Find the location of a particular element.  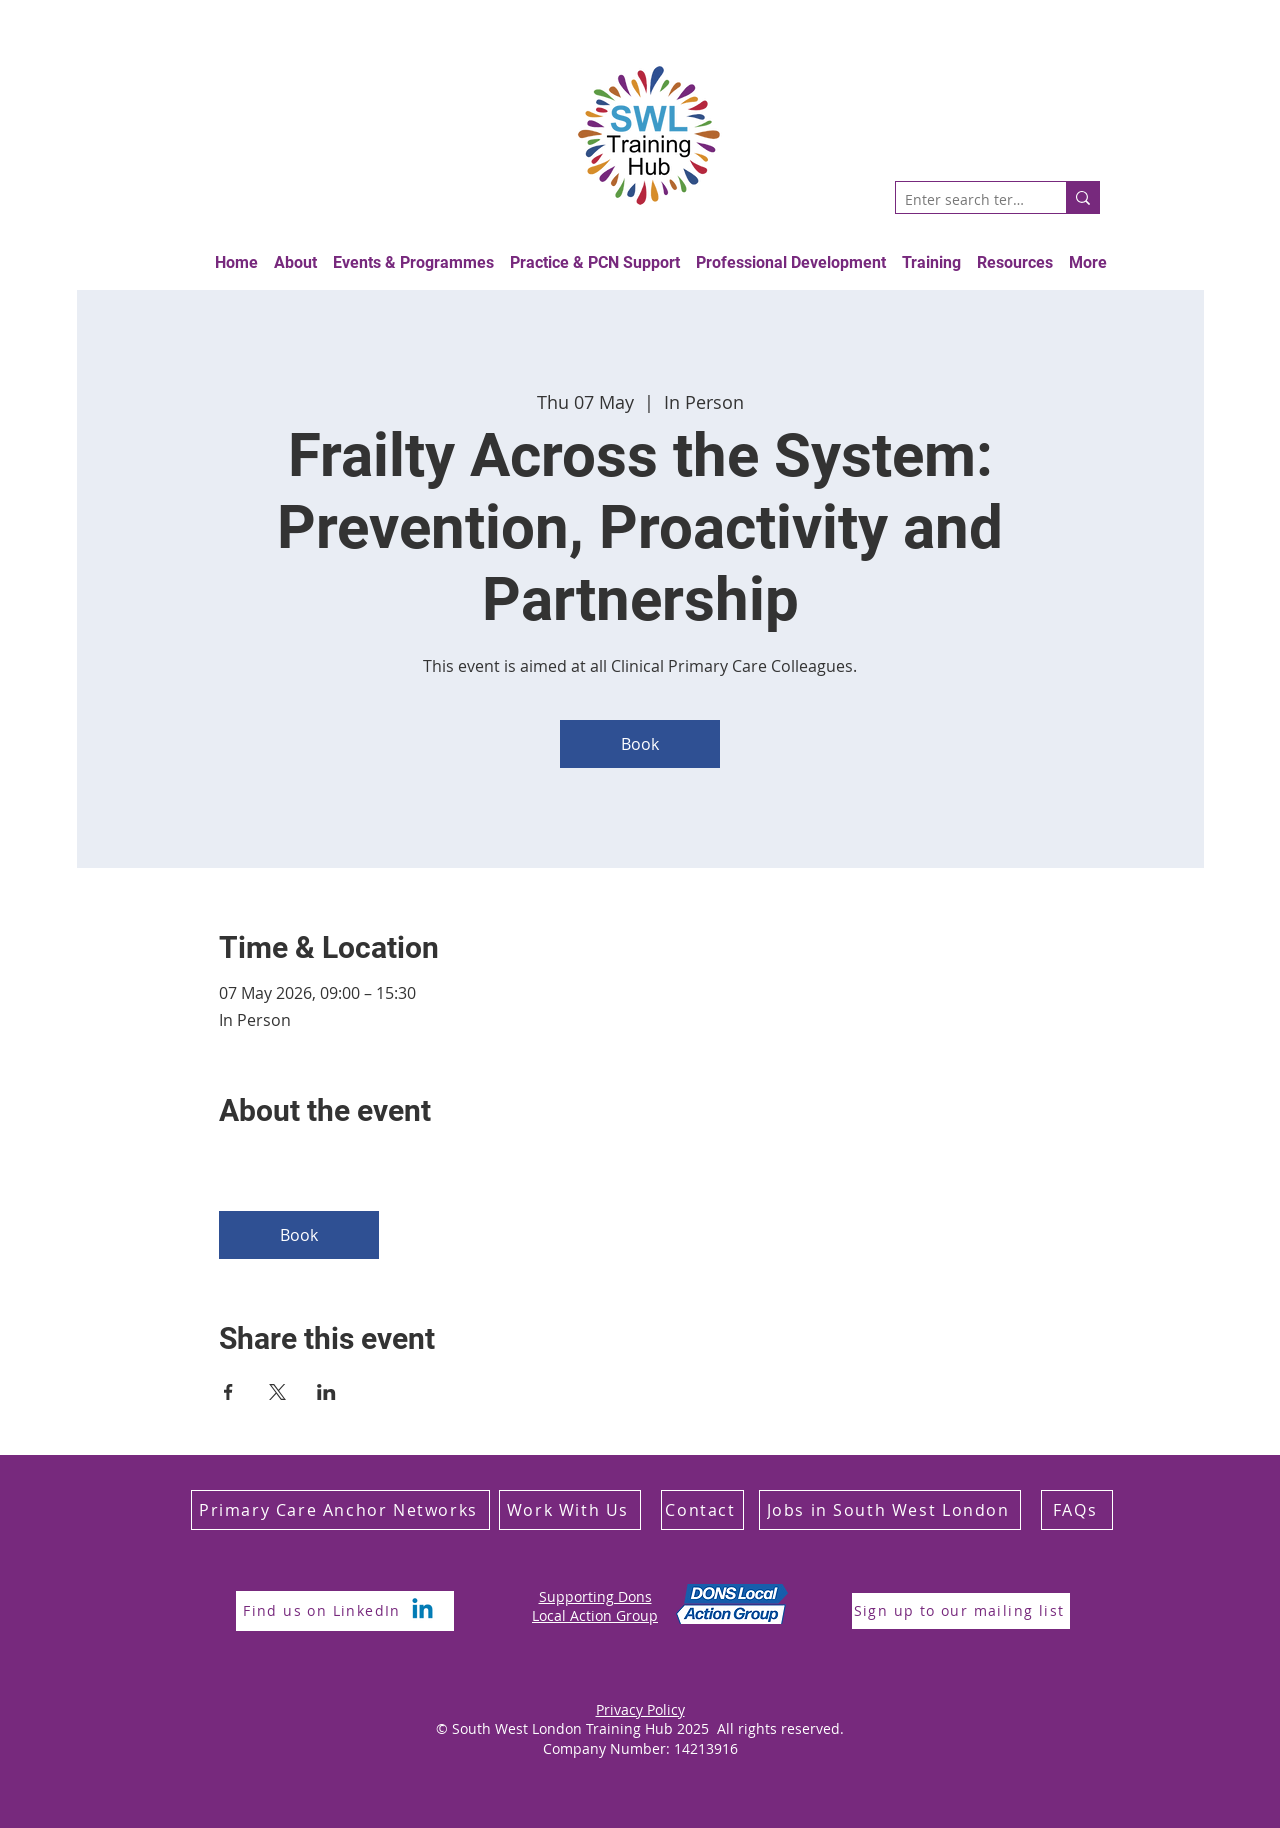

[Primary Care Anchor Networks] is located at coordinates (340, 1510).